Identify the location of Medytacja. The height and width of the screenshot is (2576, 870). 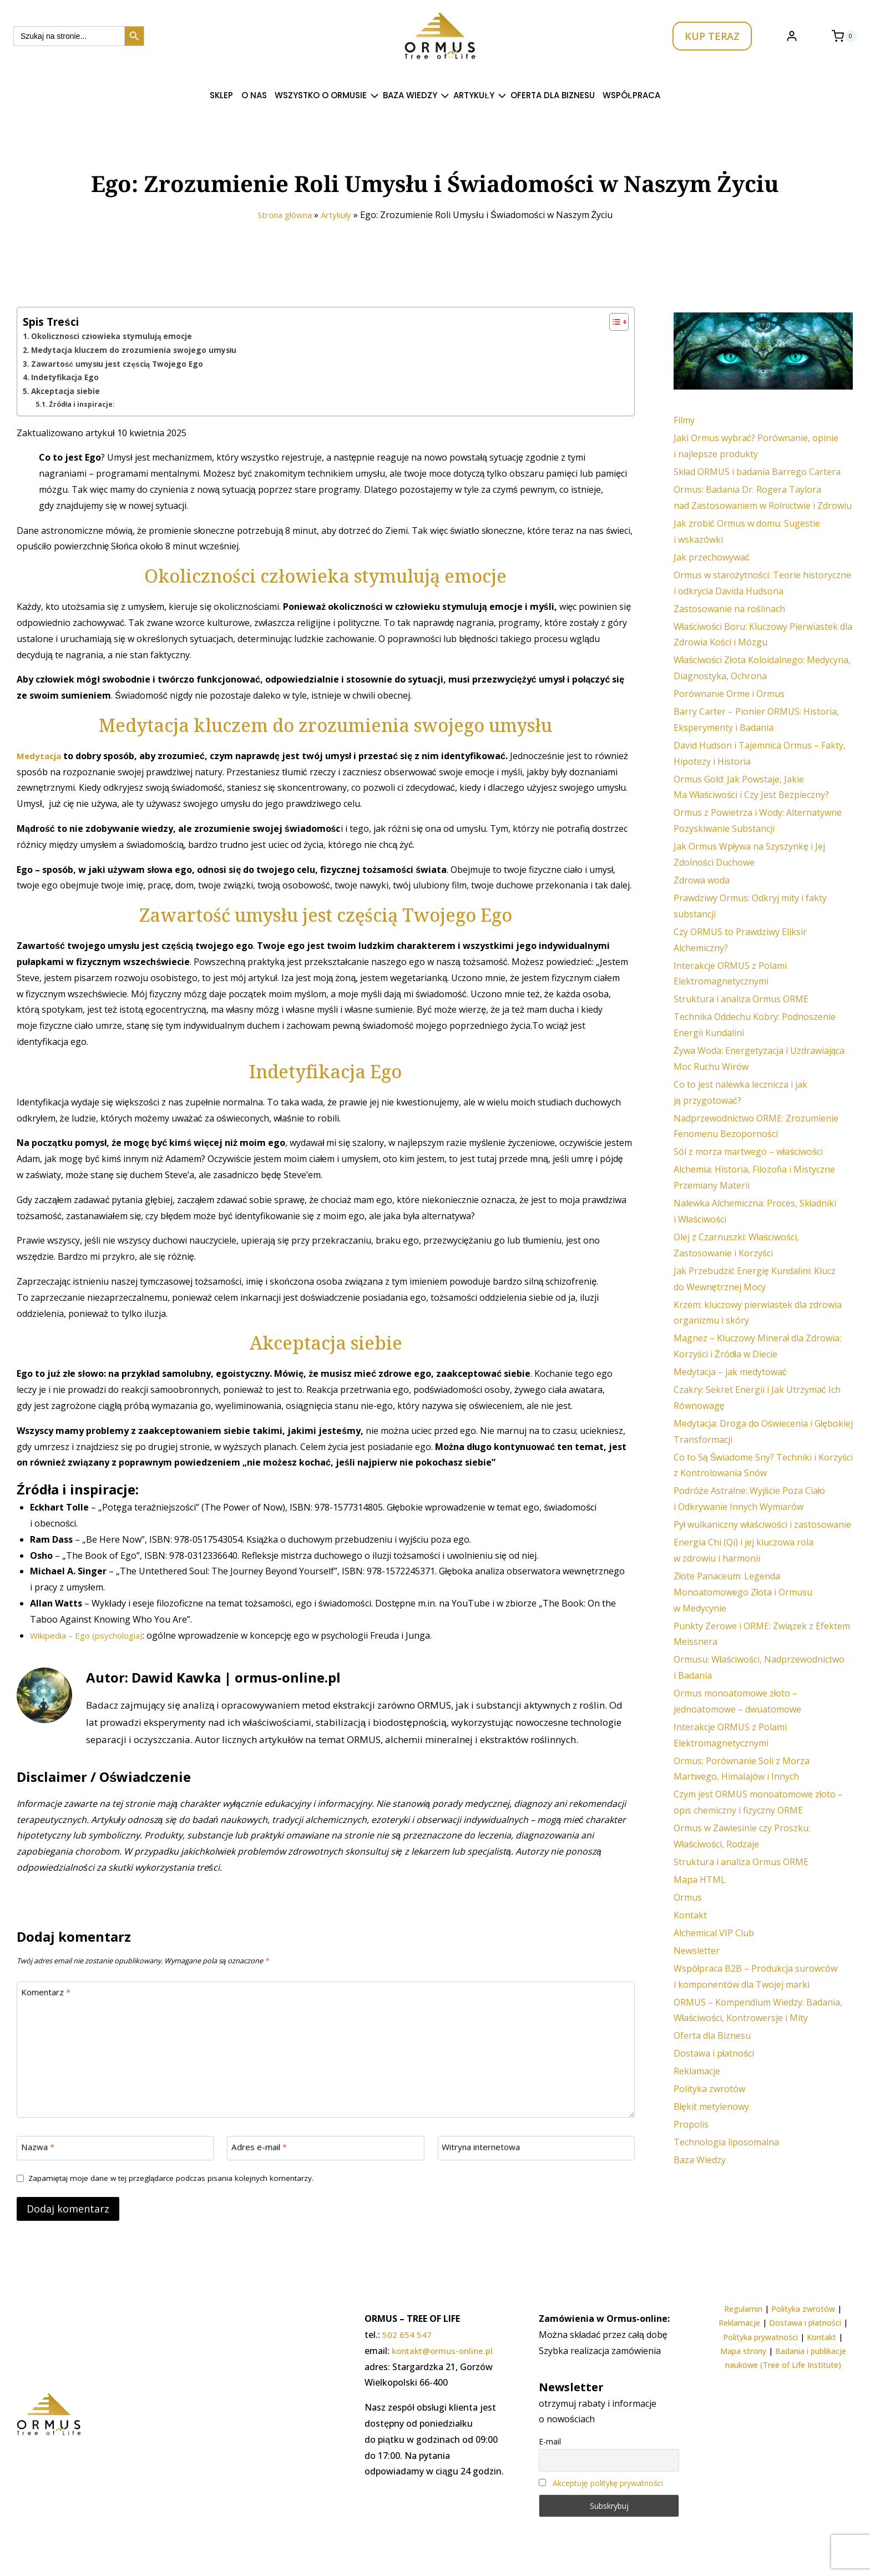
(40, 755).